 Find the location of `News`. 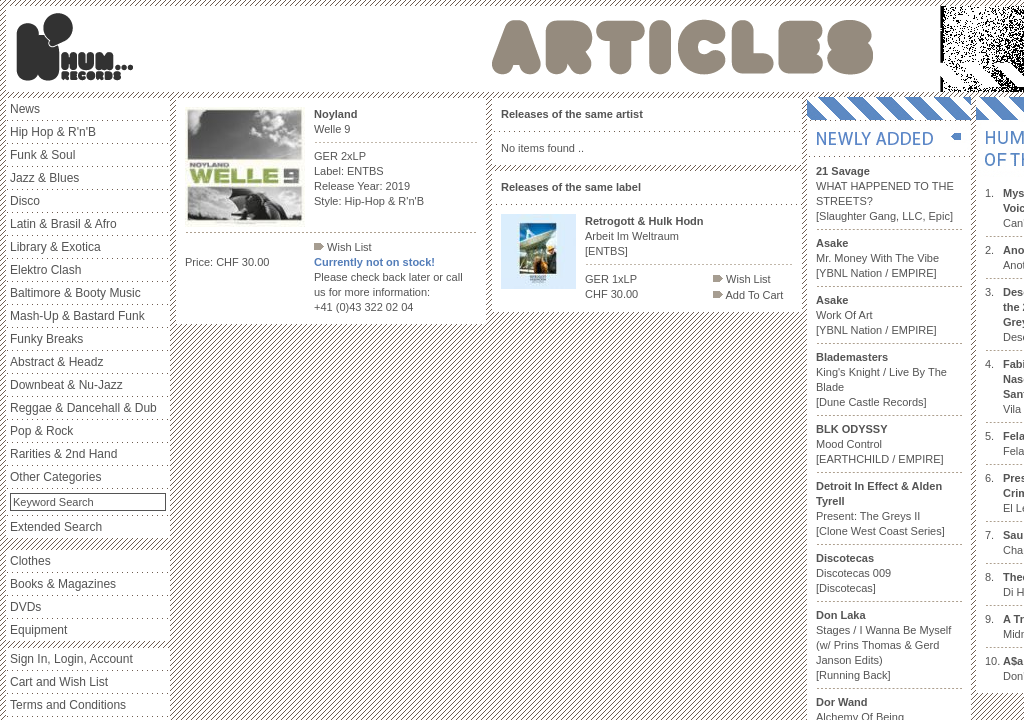

News is located at coordinates (25, 109).